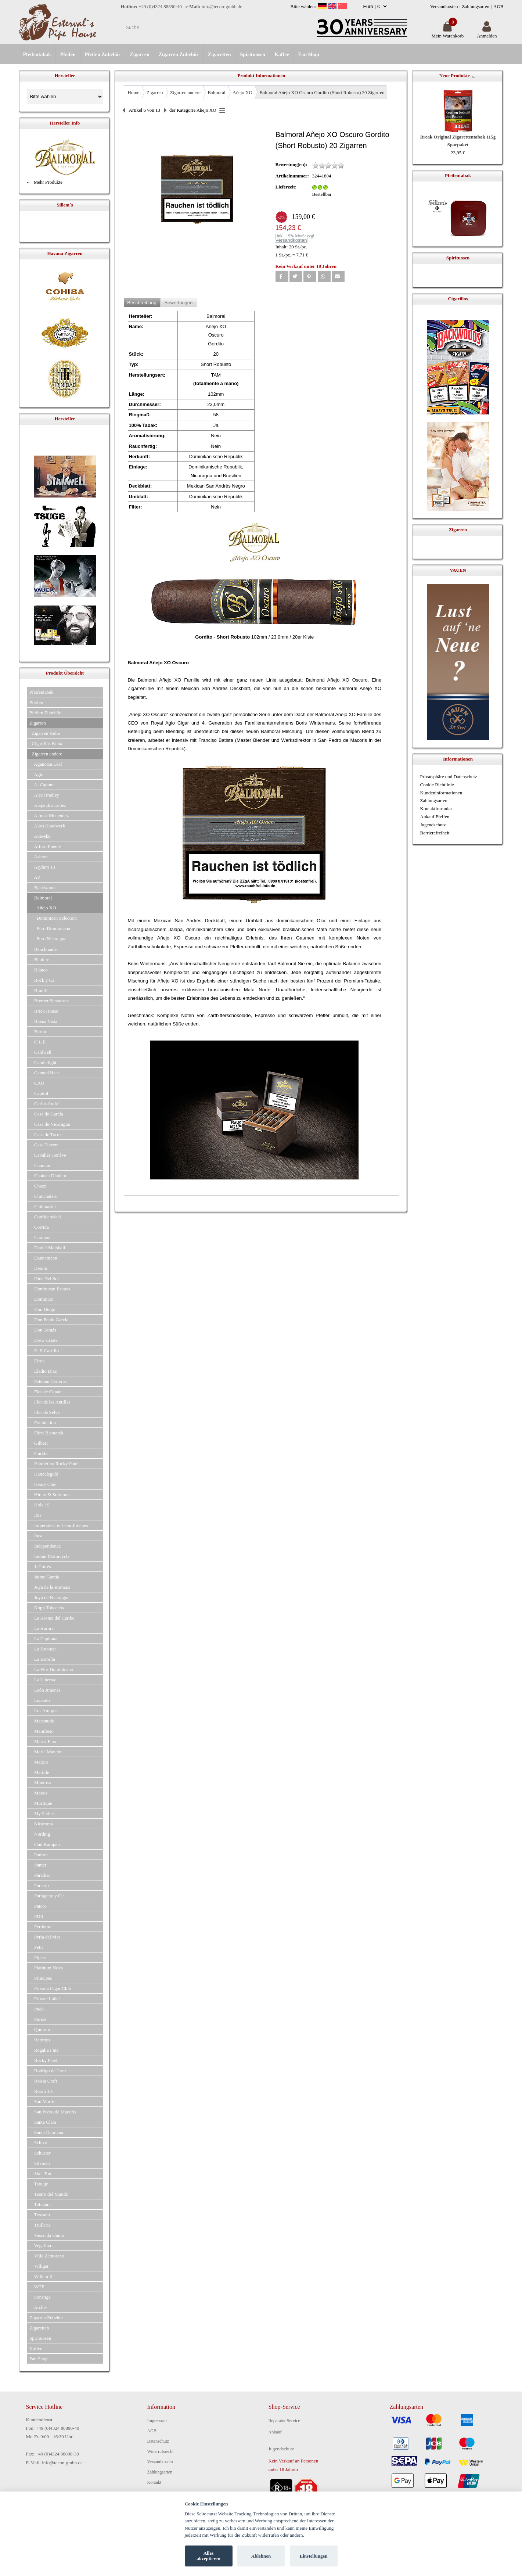 The width and height of the screenshot is (522, 2576). What do you see at coordinates (284, 2420) in the screenshot?
I see `Reparatur Service` at bounding box center [284, 2420].